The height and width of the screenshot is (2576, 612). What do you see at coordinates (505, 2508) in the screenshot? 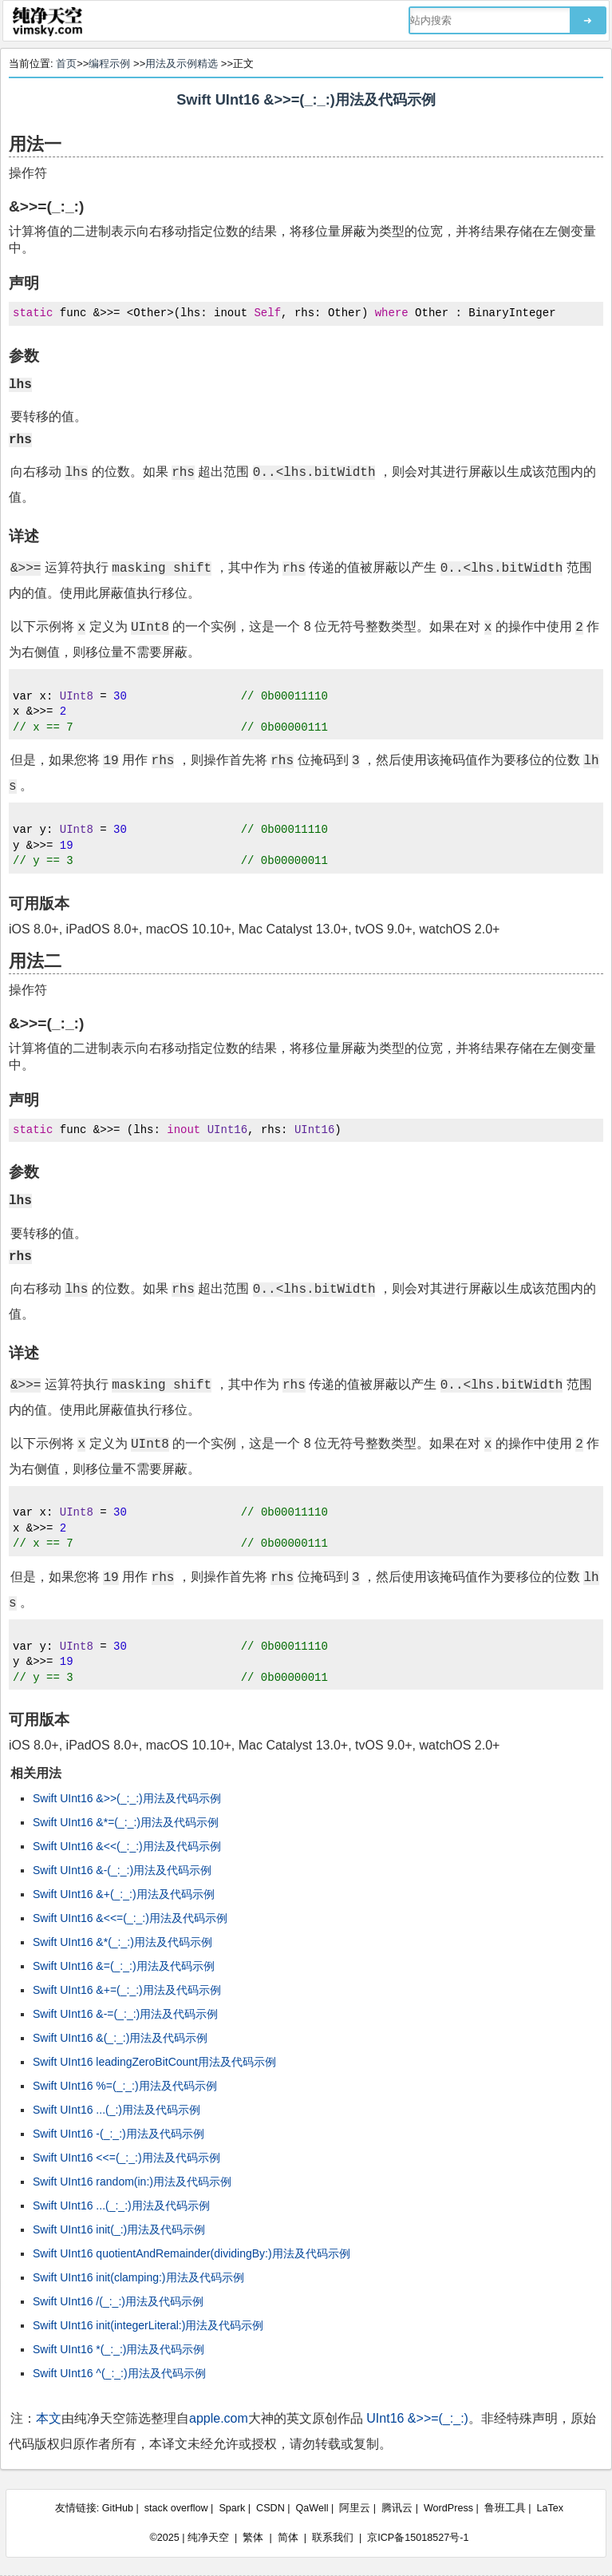
I see `鲁班工具` at bounding box center [505, 2508].